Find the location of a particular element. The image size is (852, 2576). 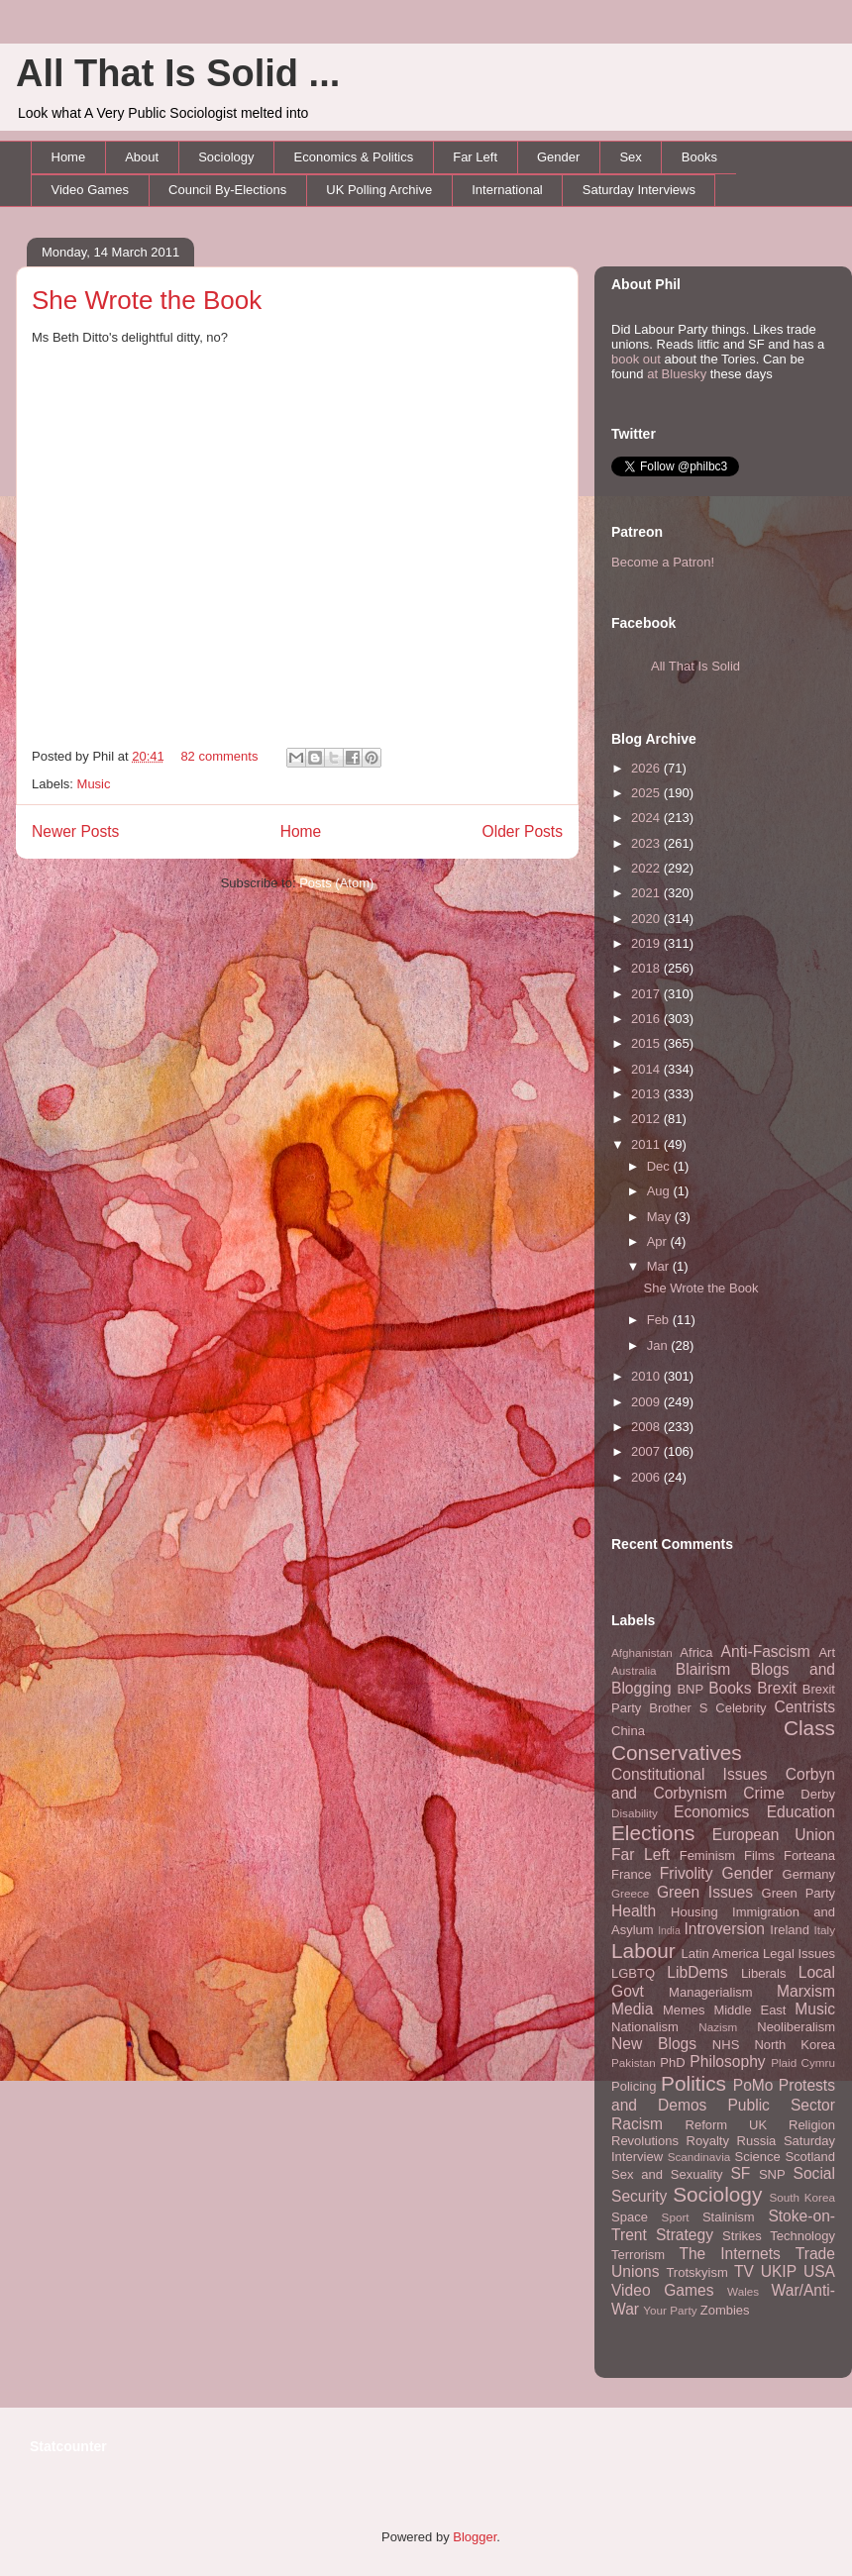

2008 is located at coordinates (647, 1426).